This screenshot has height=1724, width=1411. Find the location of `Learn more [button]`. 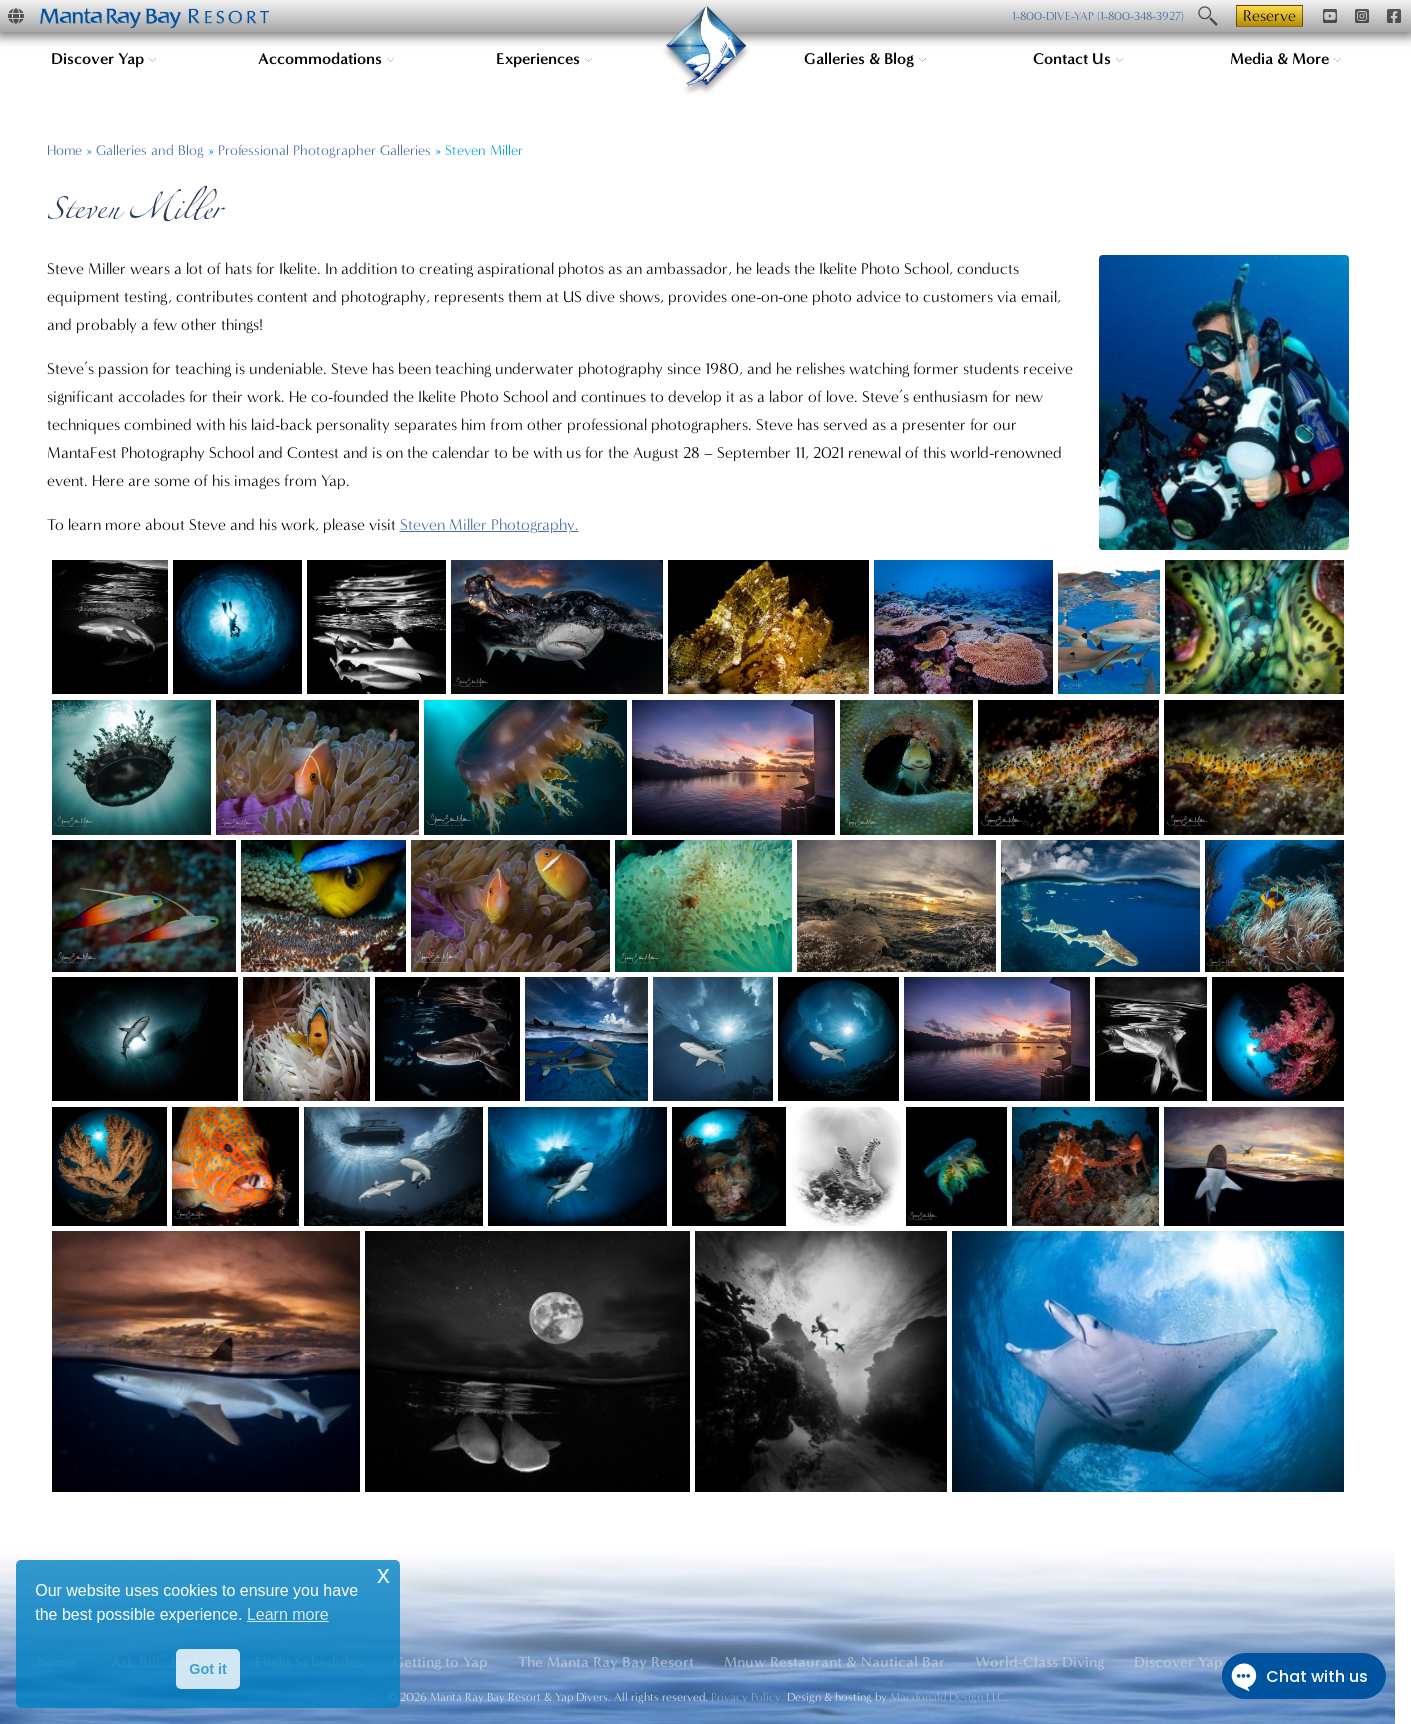

Learn more [button] is located at coordinates (288, 1614).